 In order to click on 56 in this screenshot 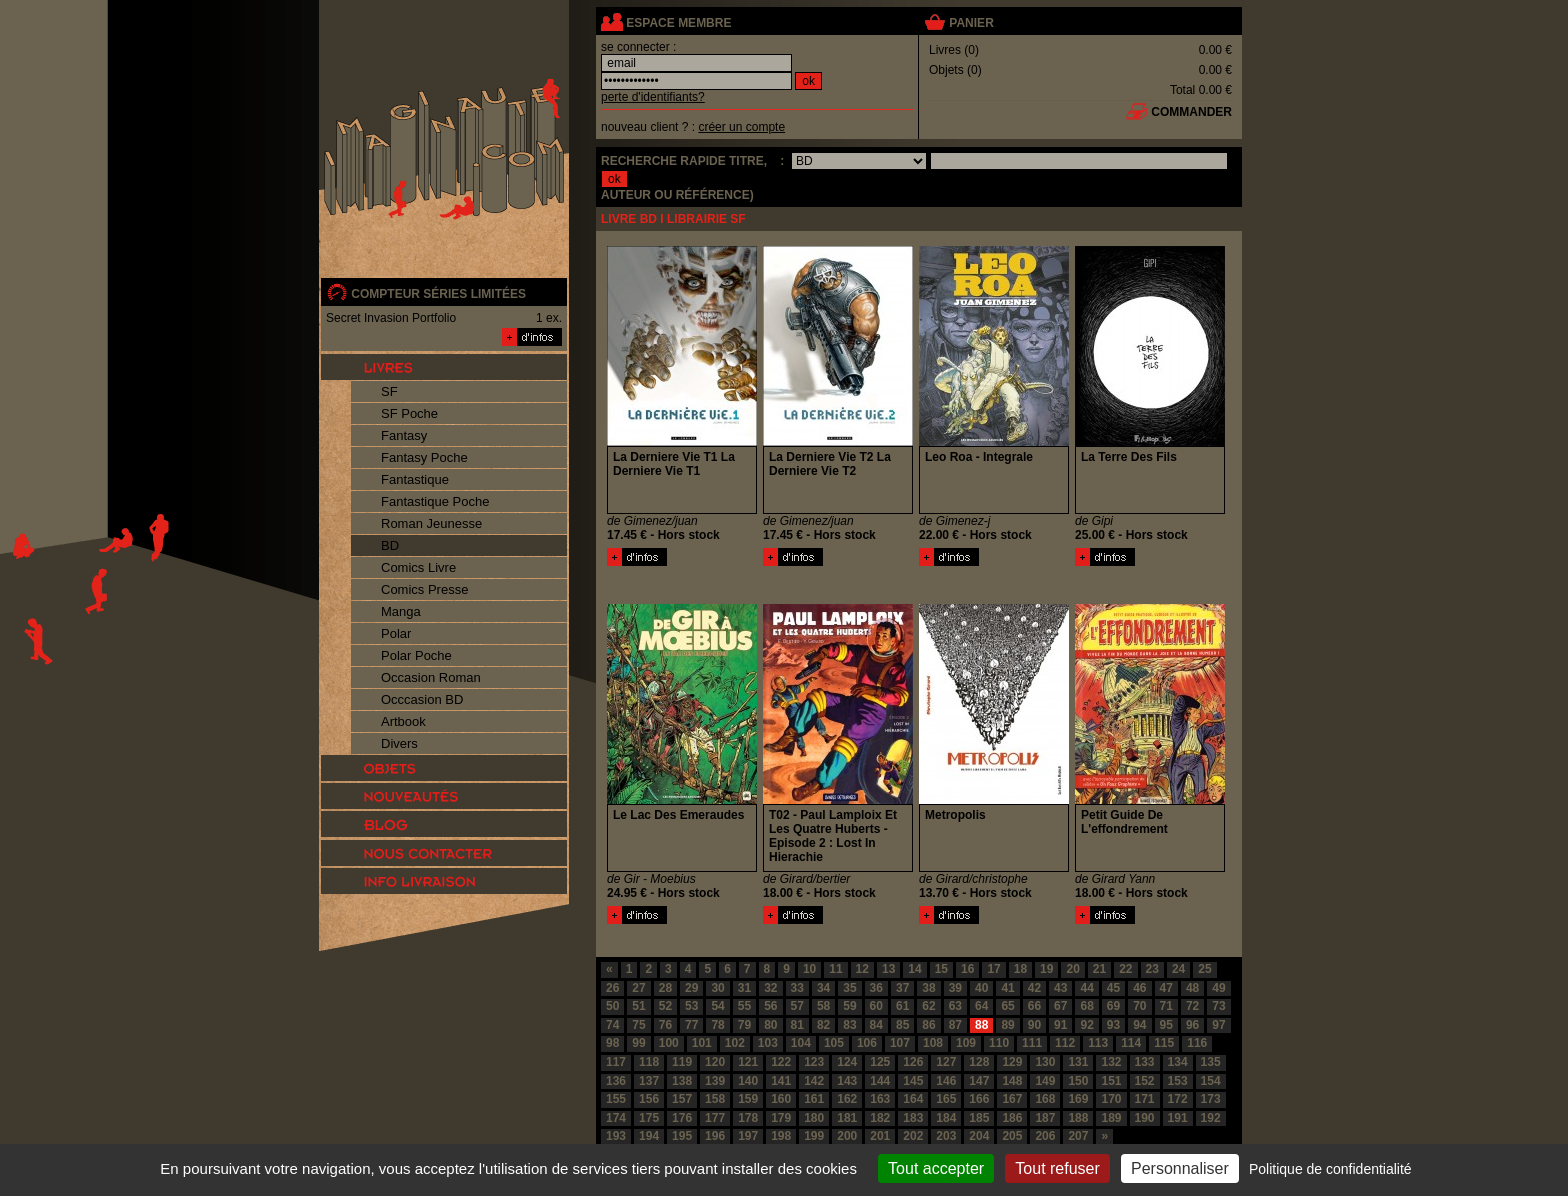, I will do `click(770, 1006)`.